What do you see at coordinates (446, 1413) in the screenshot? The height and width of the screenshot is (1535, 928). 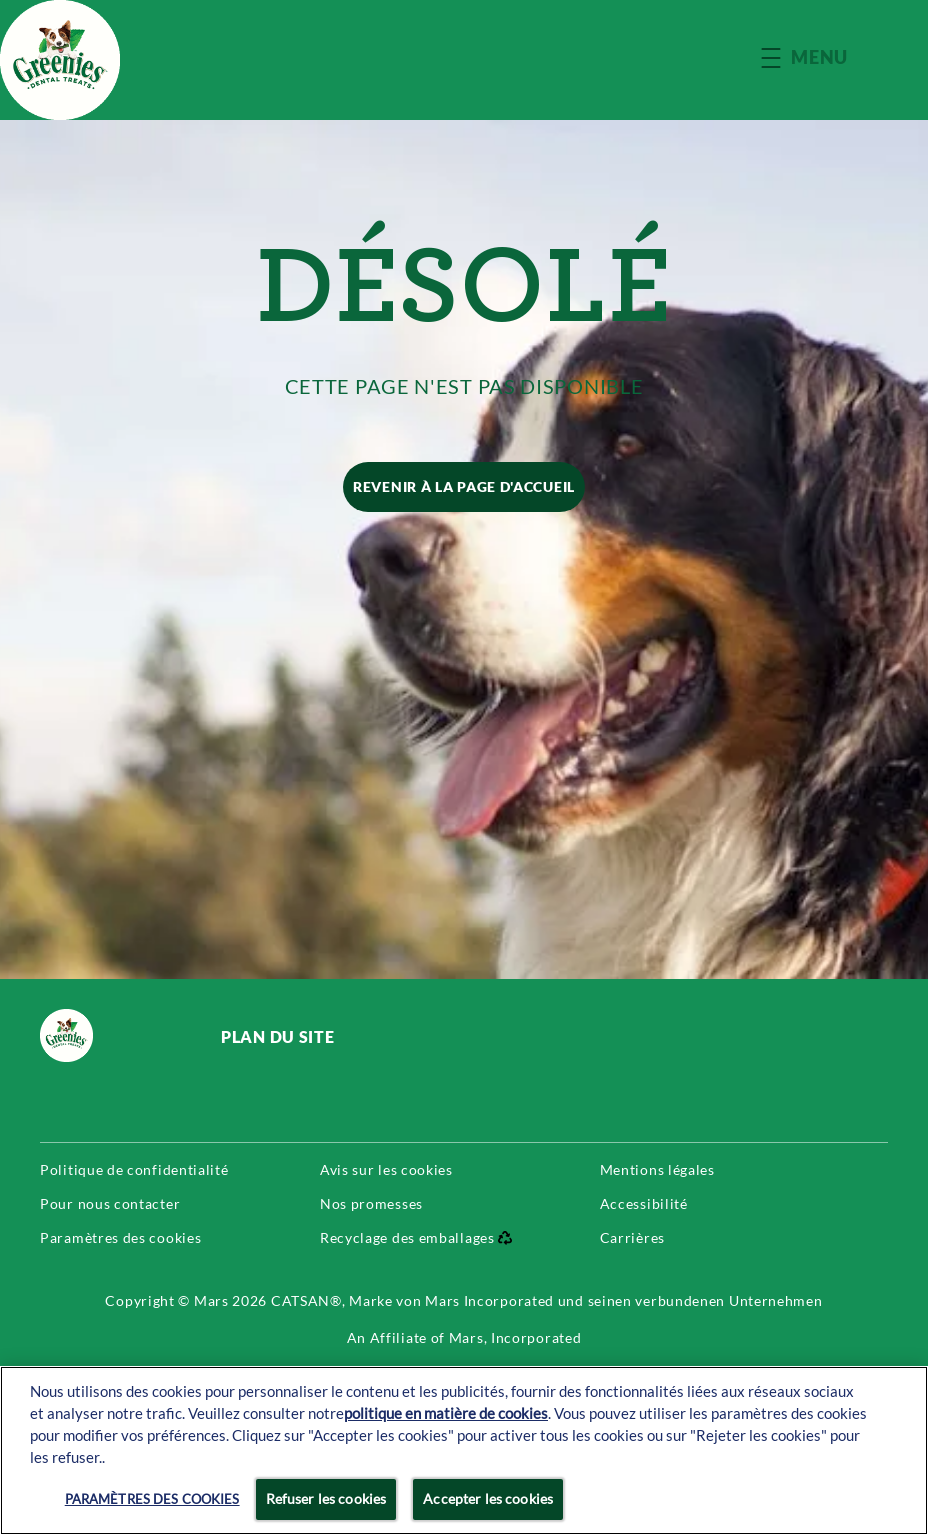 I see `politique en matière de cookies` at bounding box center [446, 1413].